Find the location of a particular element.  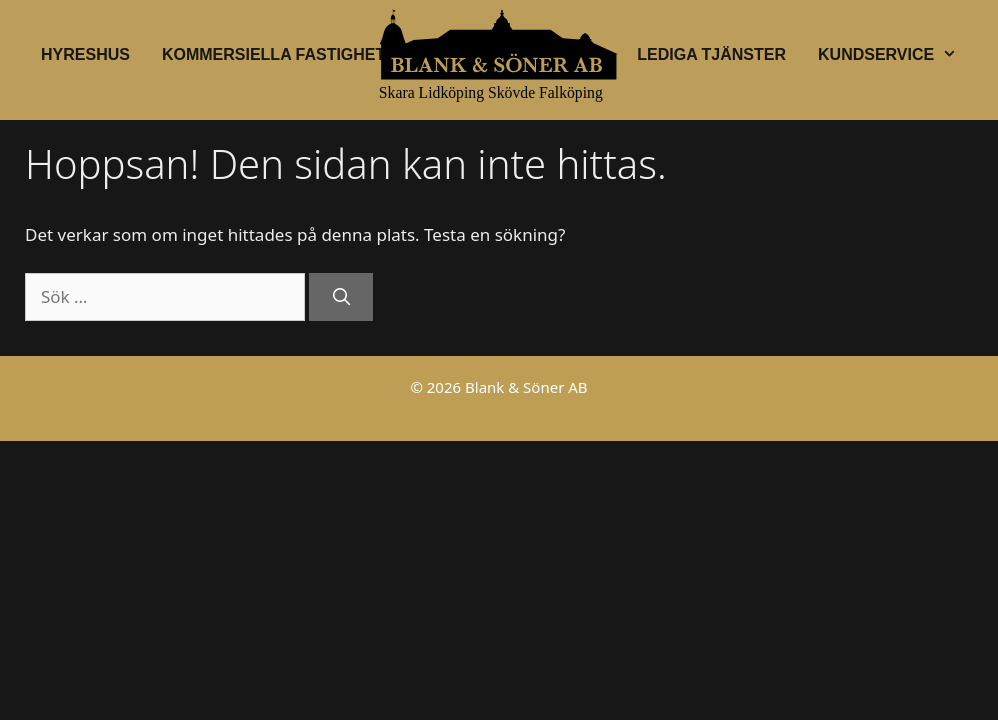

Hyreshus is located at coordinates (85, 54).